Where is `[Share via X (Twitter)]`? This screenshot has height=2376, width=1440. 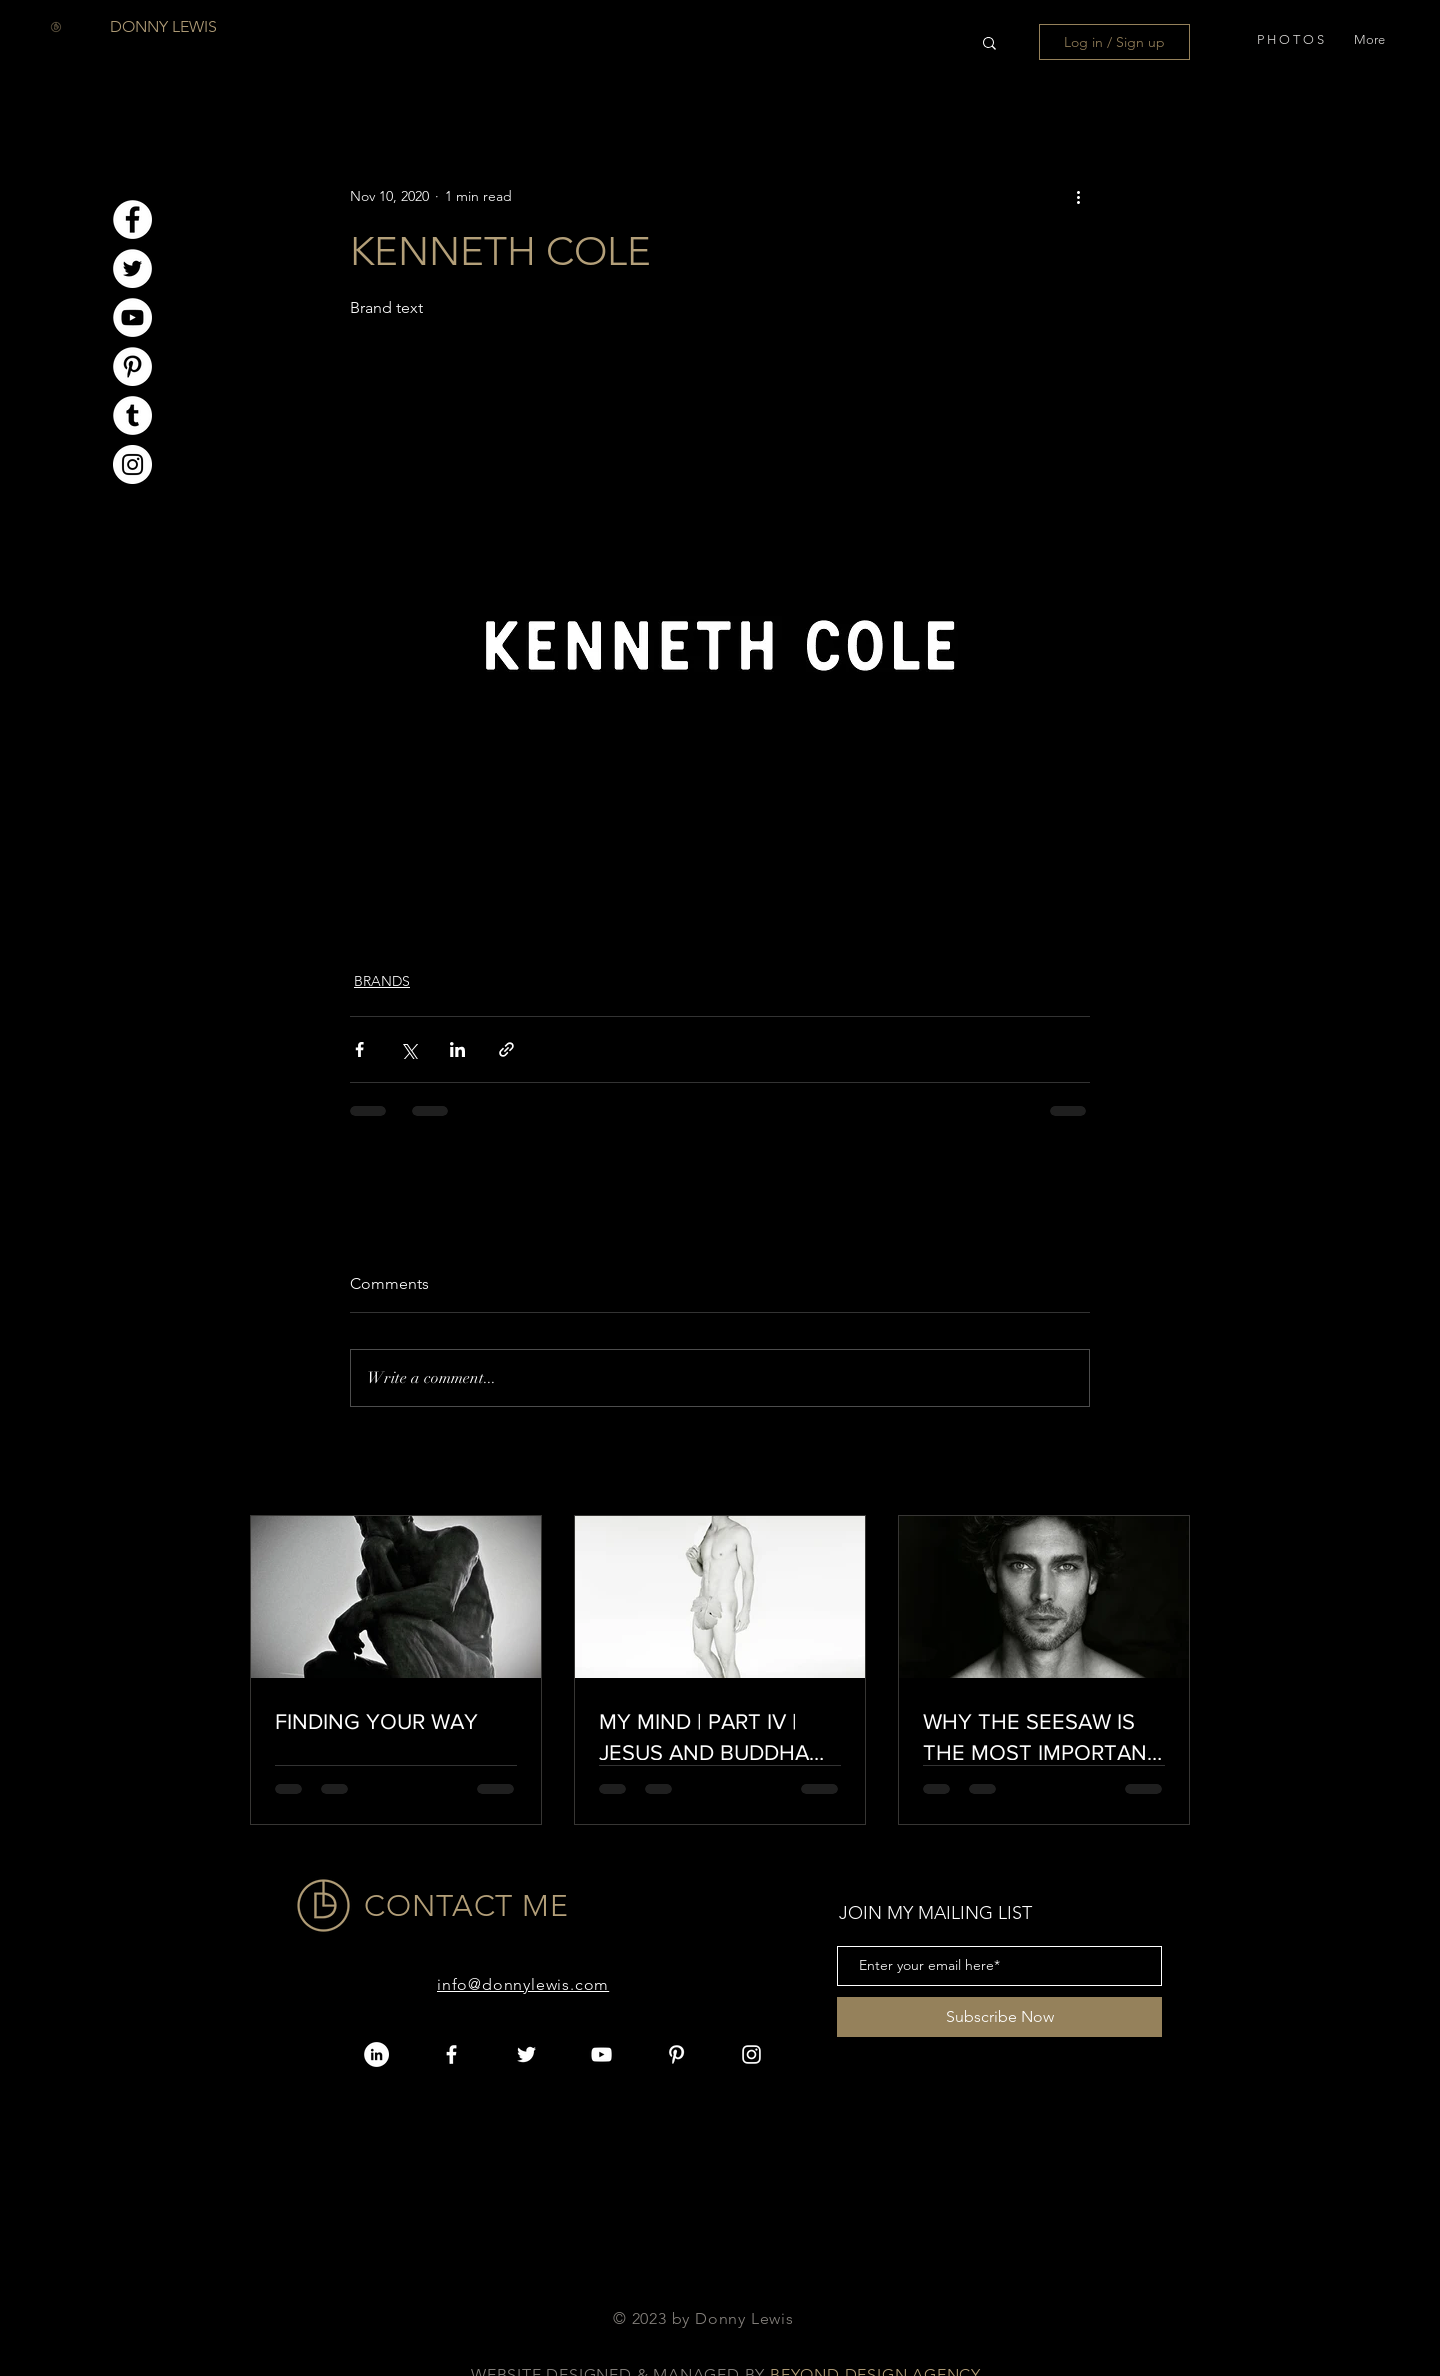 [Share via X (Twitter)] is located at coordinates (408, 1049).